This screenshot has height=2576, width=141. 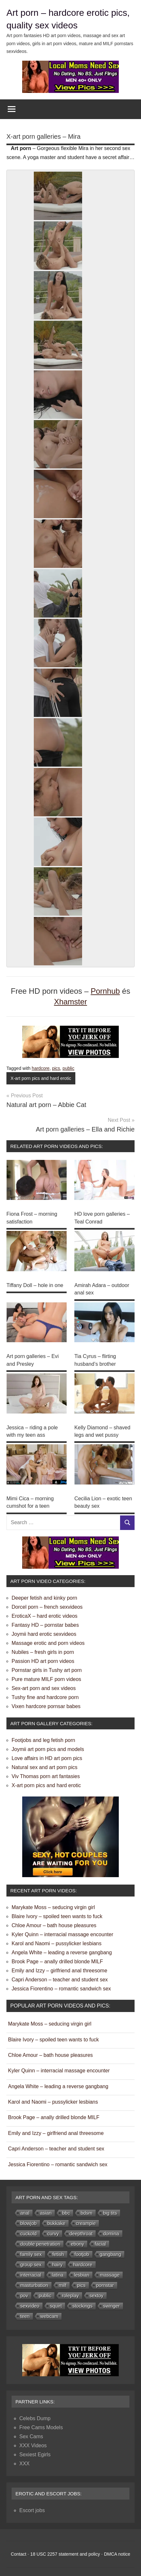 I want to click on XXX, so click(x=24, y=2460).